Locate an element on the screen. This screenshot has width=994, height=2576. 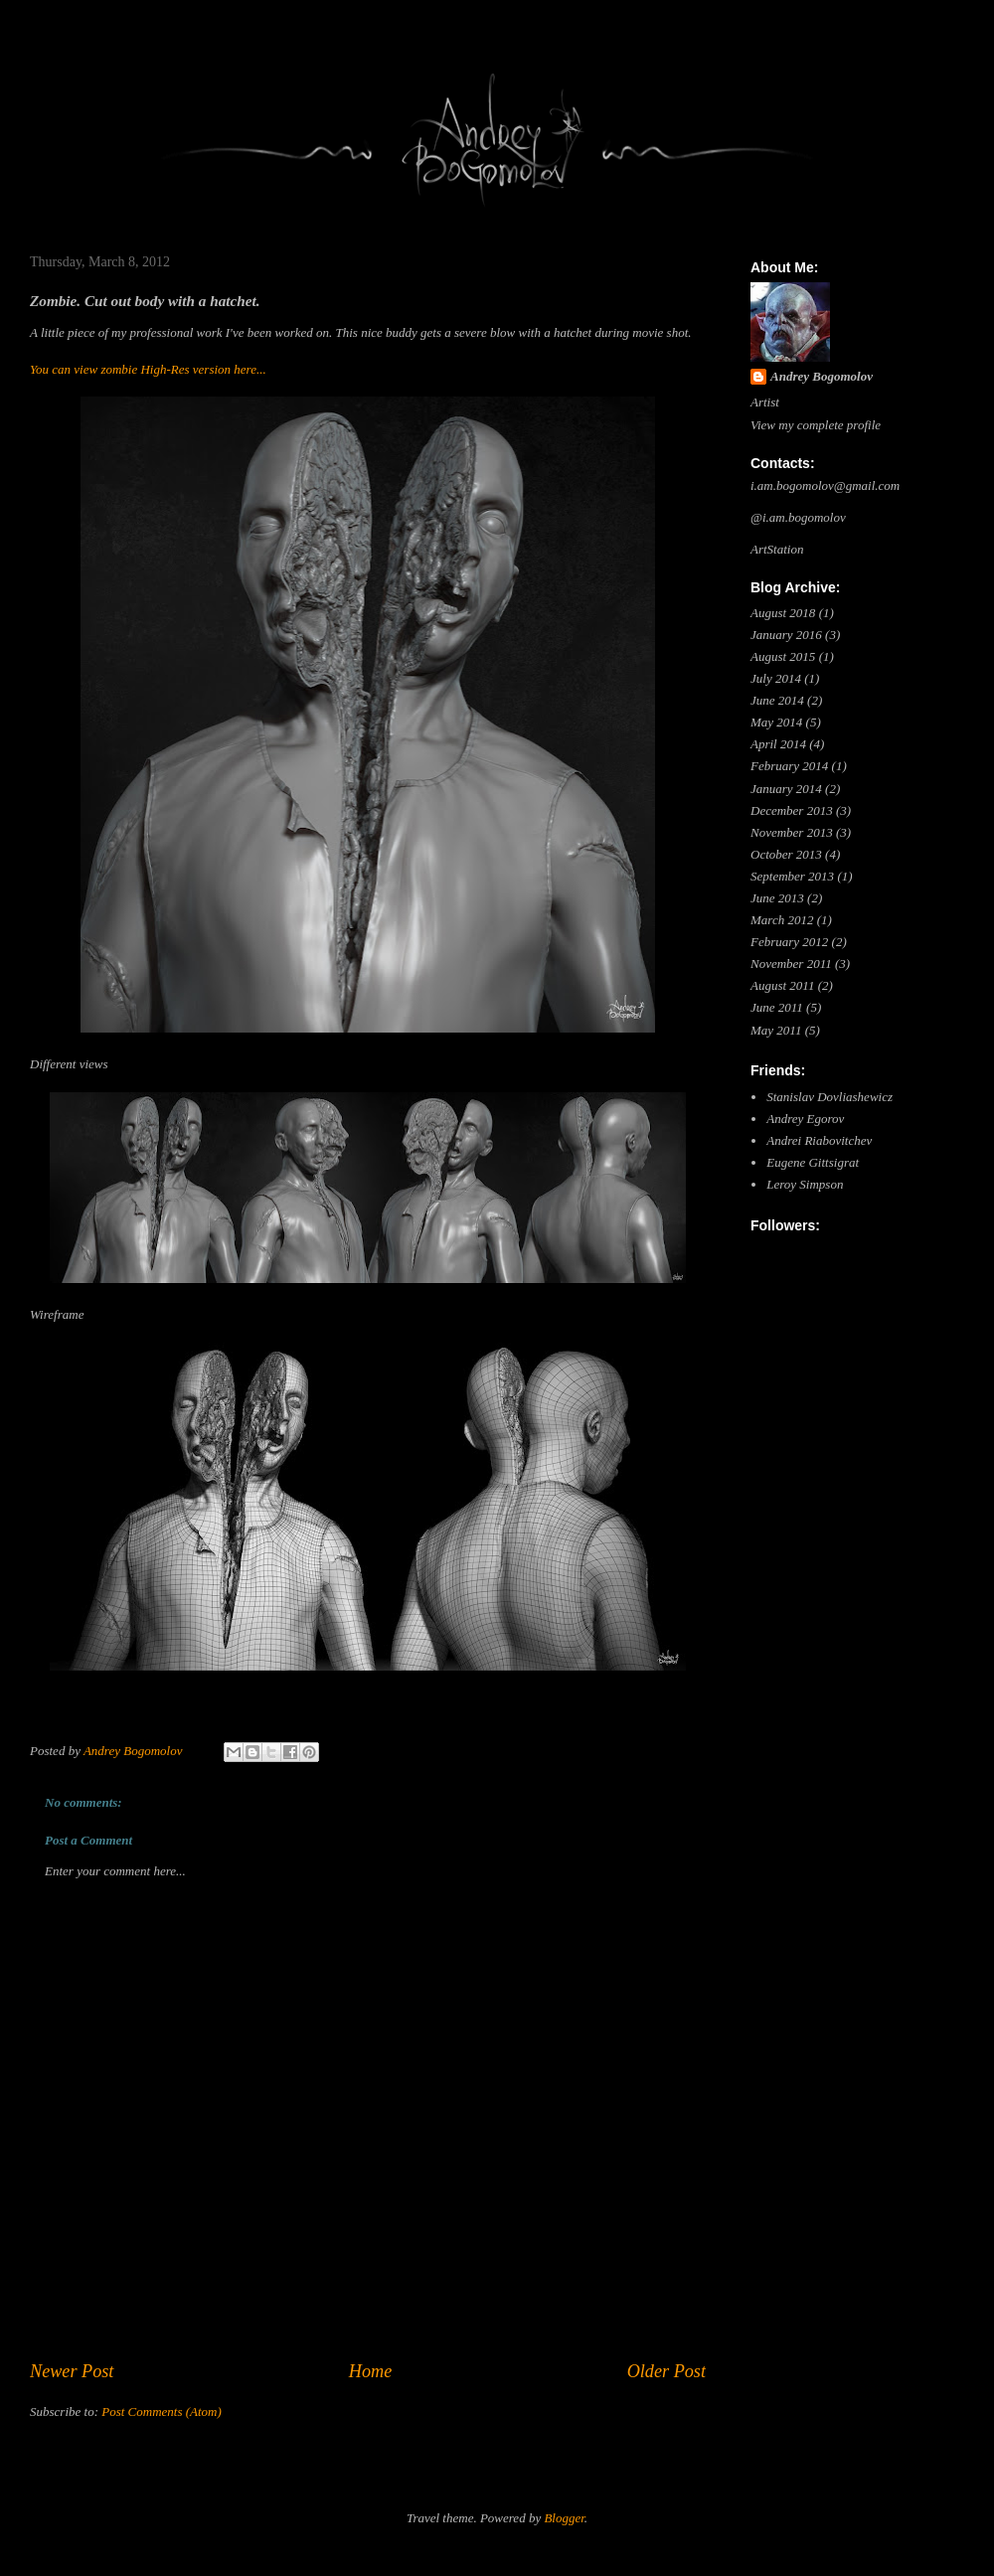
@i.am.bogomolov is located at coordinates (798, 517).